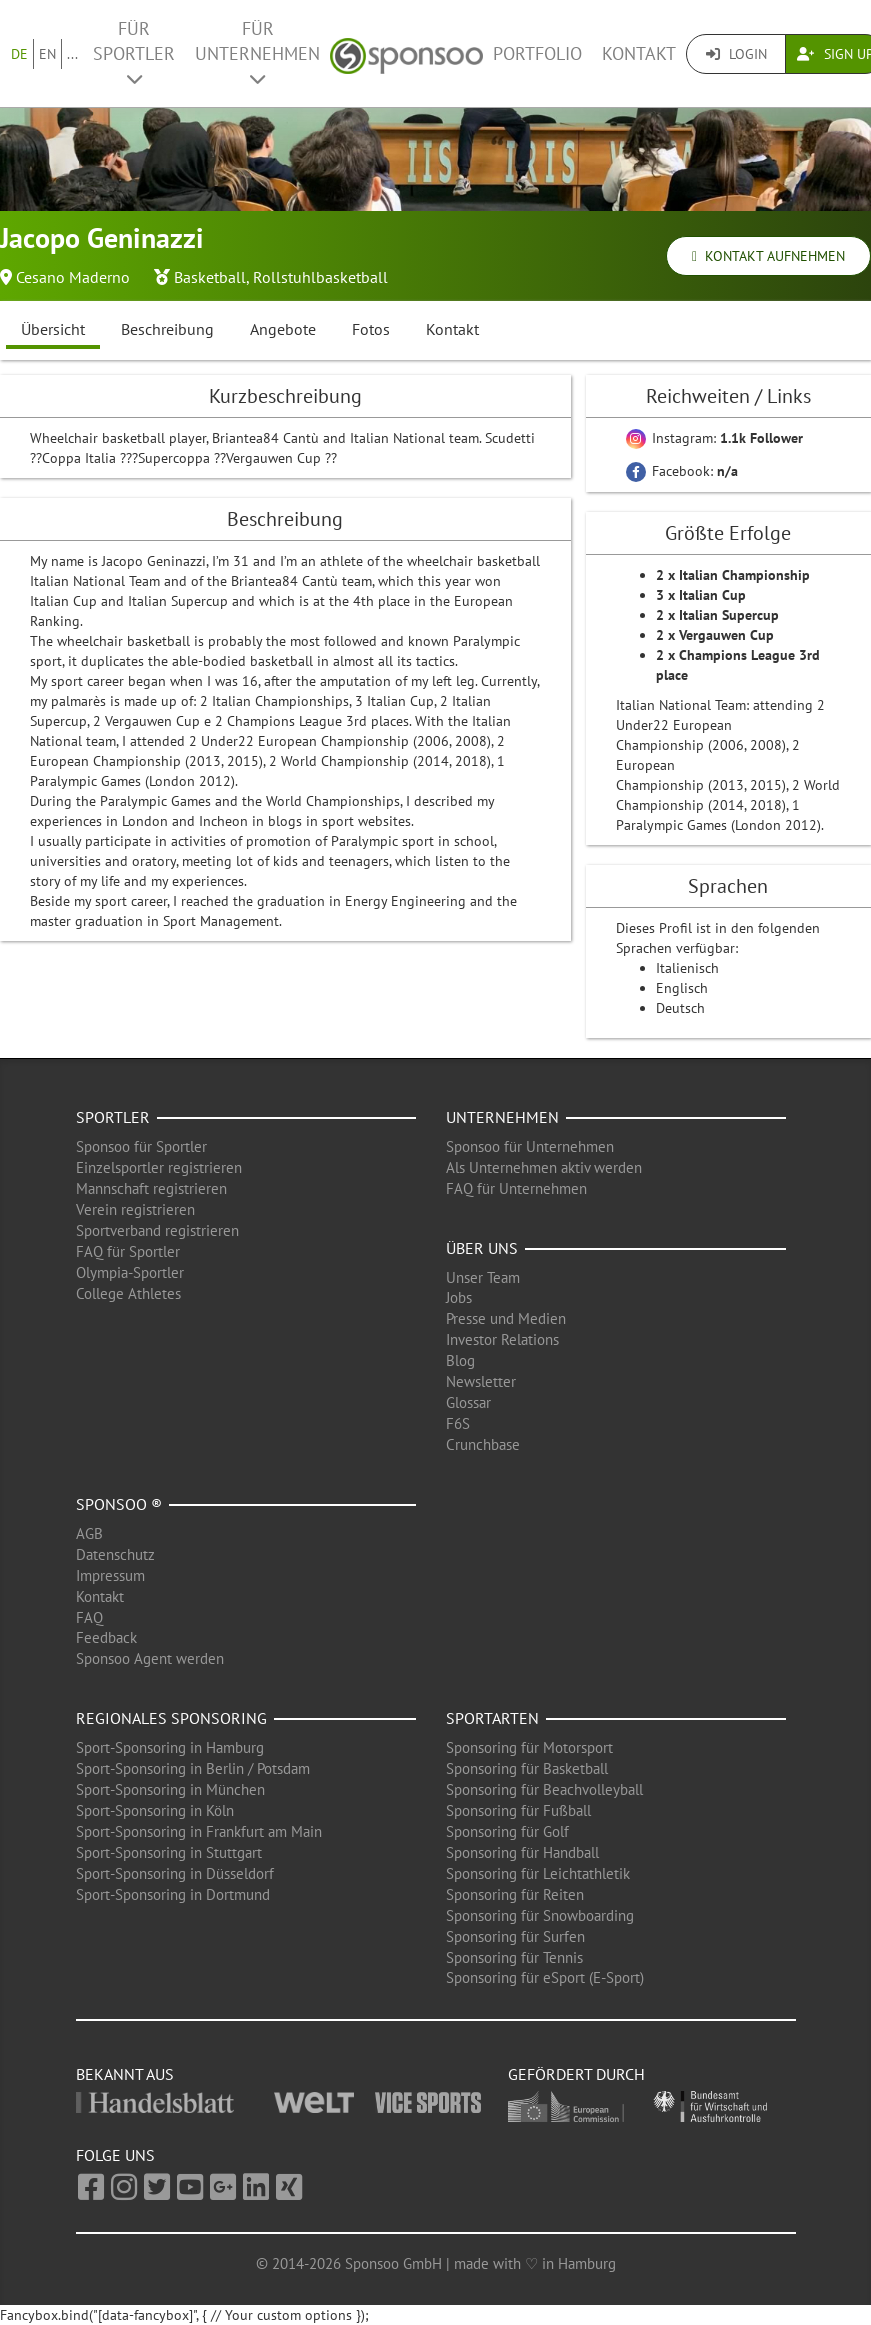 The image size is (871, 2325). What do you see at coordinates (687, 968) in the screenshot?
I see `Italienisch` at bounding box center [687, 968].